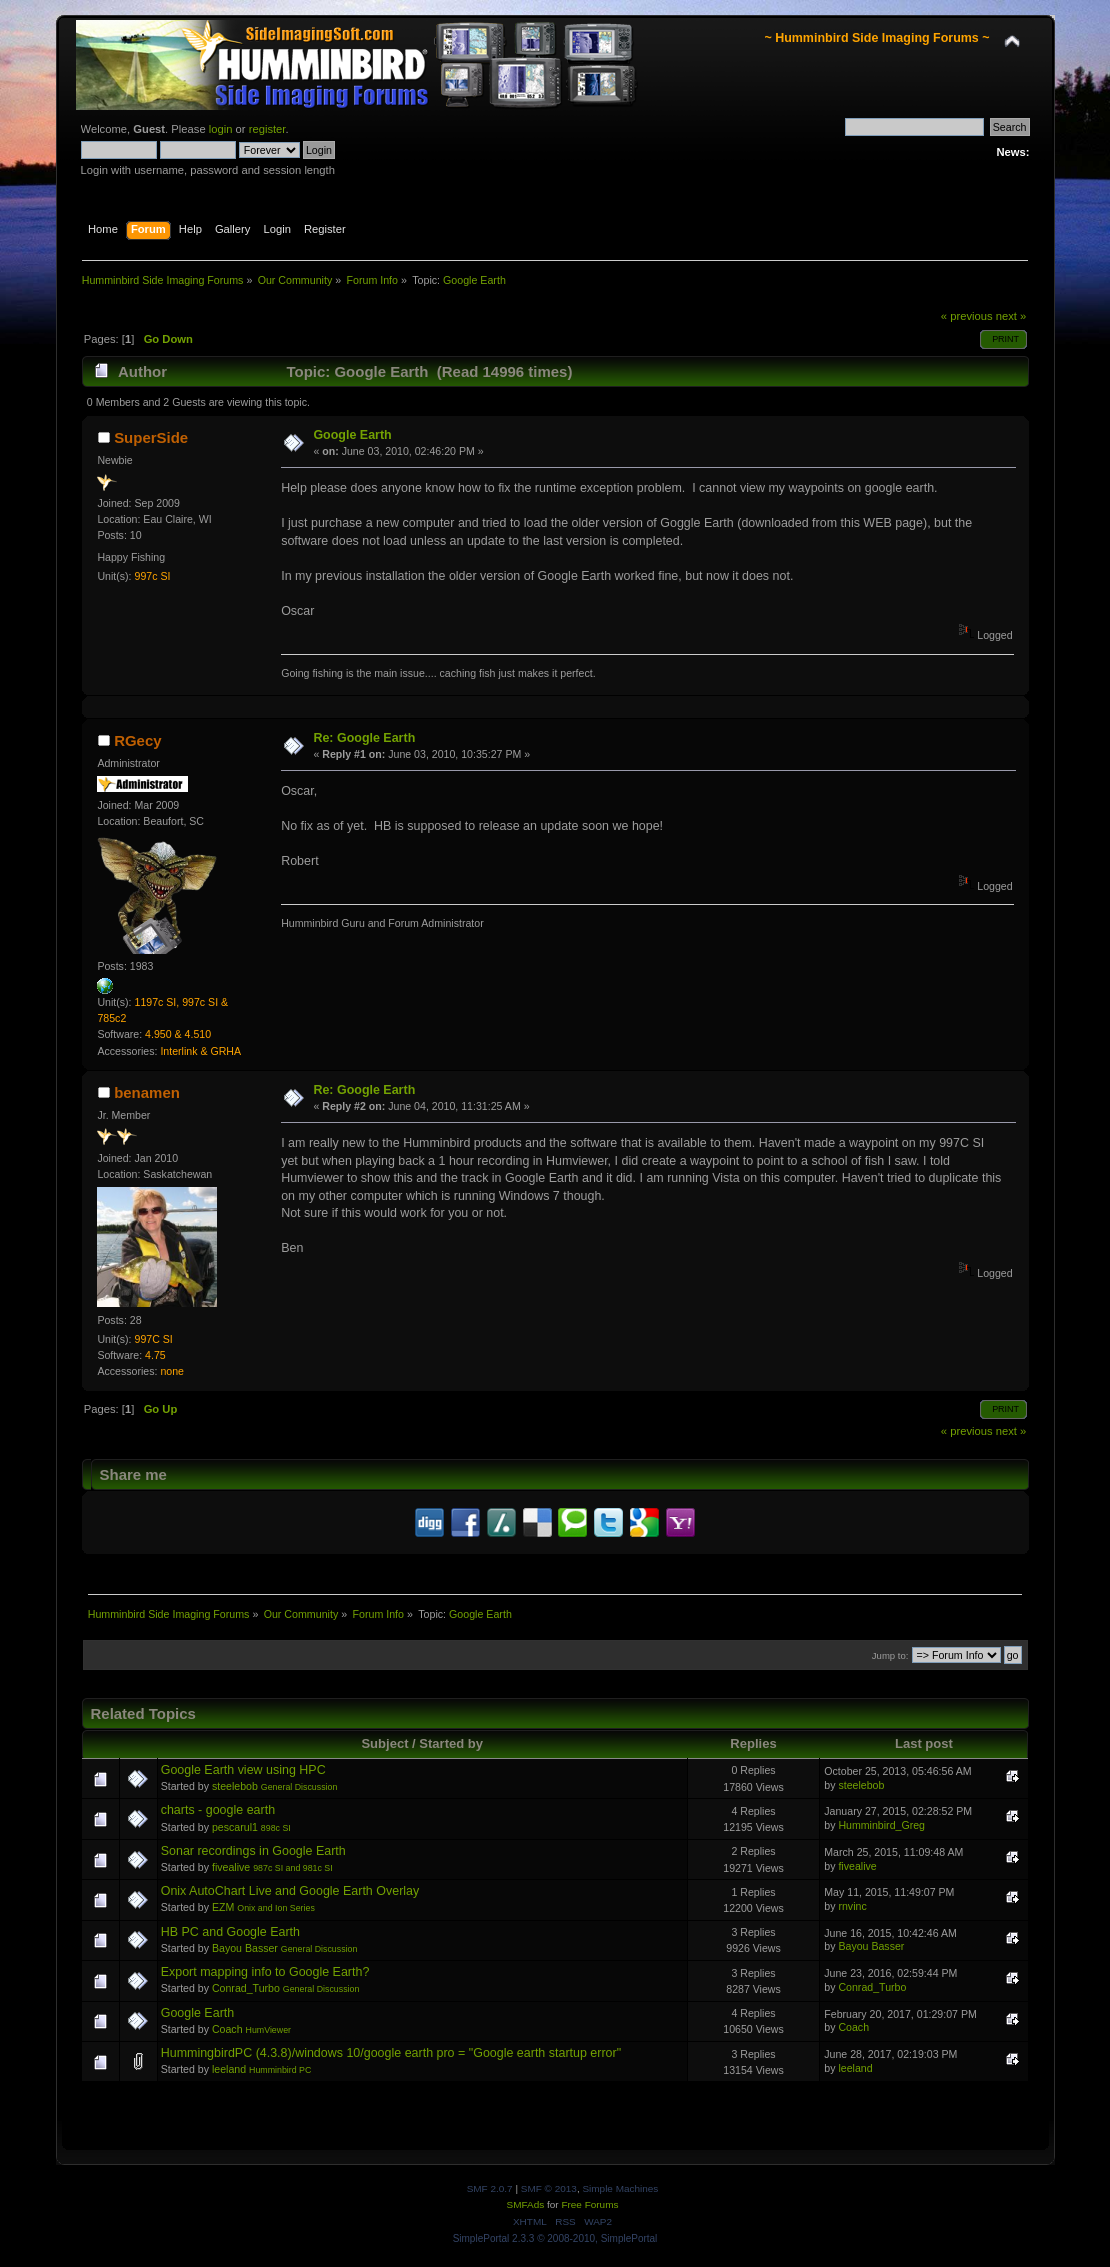  I want to click on Humminbird_Greg, so click(881, 1825).